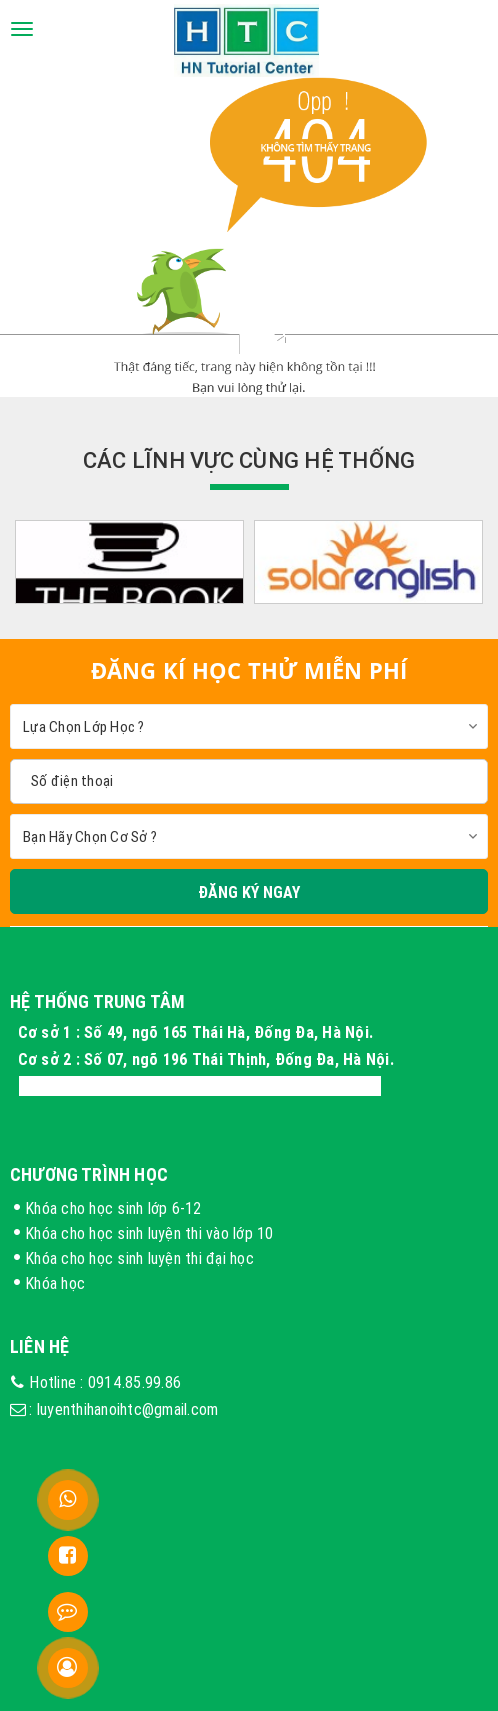 The height and width of the screenshot is (1711, 498). I want to click on Cơ sở 1 : Số 49, ngõ 165 Thái Hà, Đống Đa, Hà Nội., so click(198, 1032).